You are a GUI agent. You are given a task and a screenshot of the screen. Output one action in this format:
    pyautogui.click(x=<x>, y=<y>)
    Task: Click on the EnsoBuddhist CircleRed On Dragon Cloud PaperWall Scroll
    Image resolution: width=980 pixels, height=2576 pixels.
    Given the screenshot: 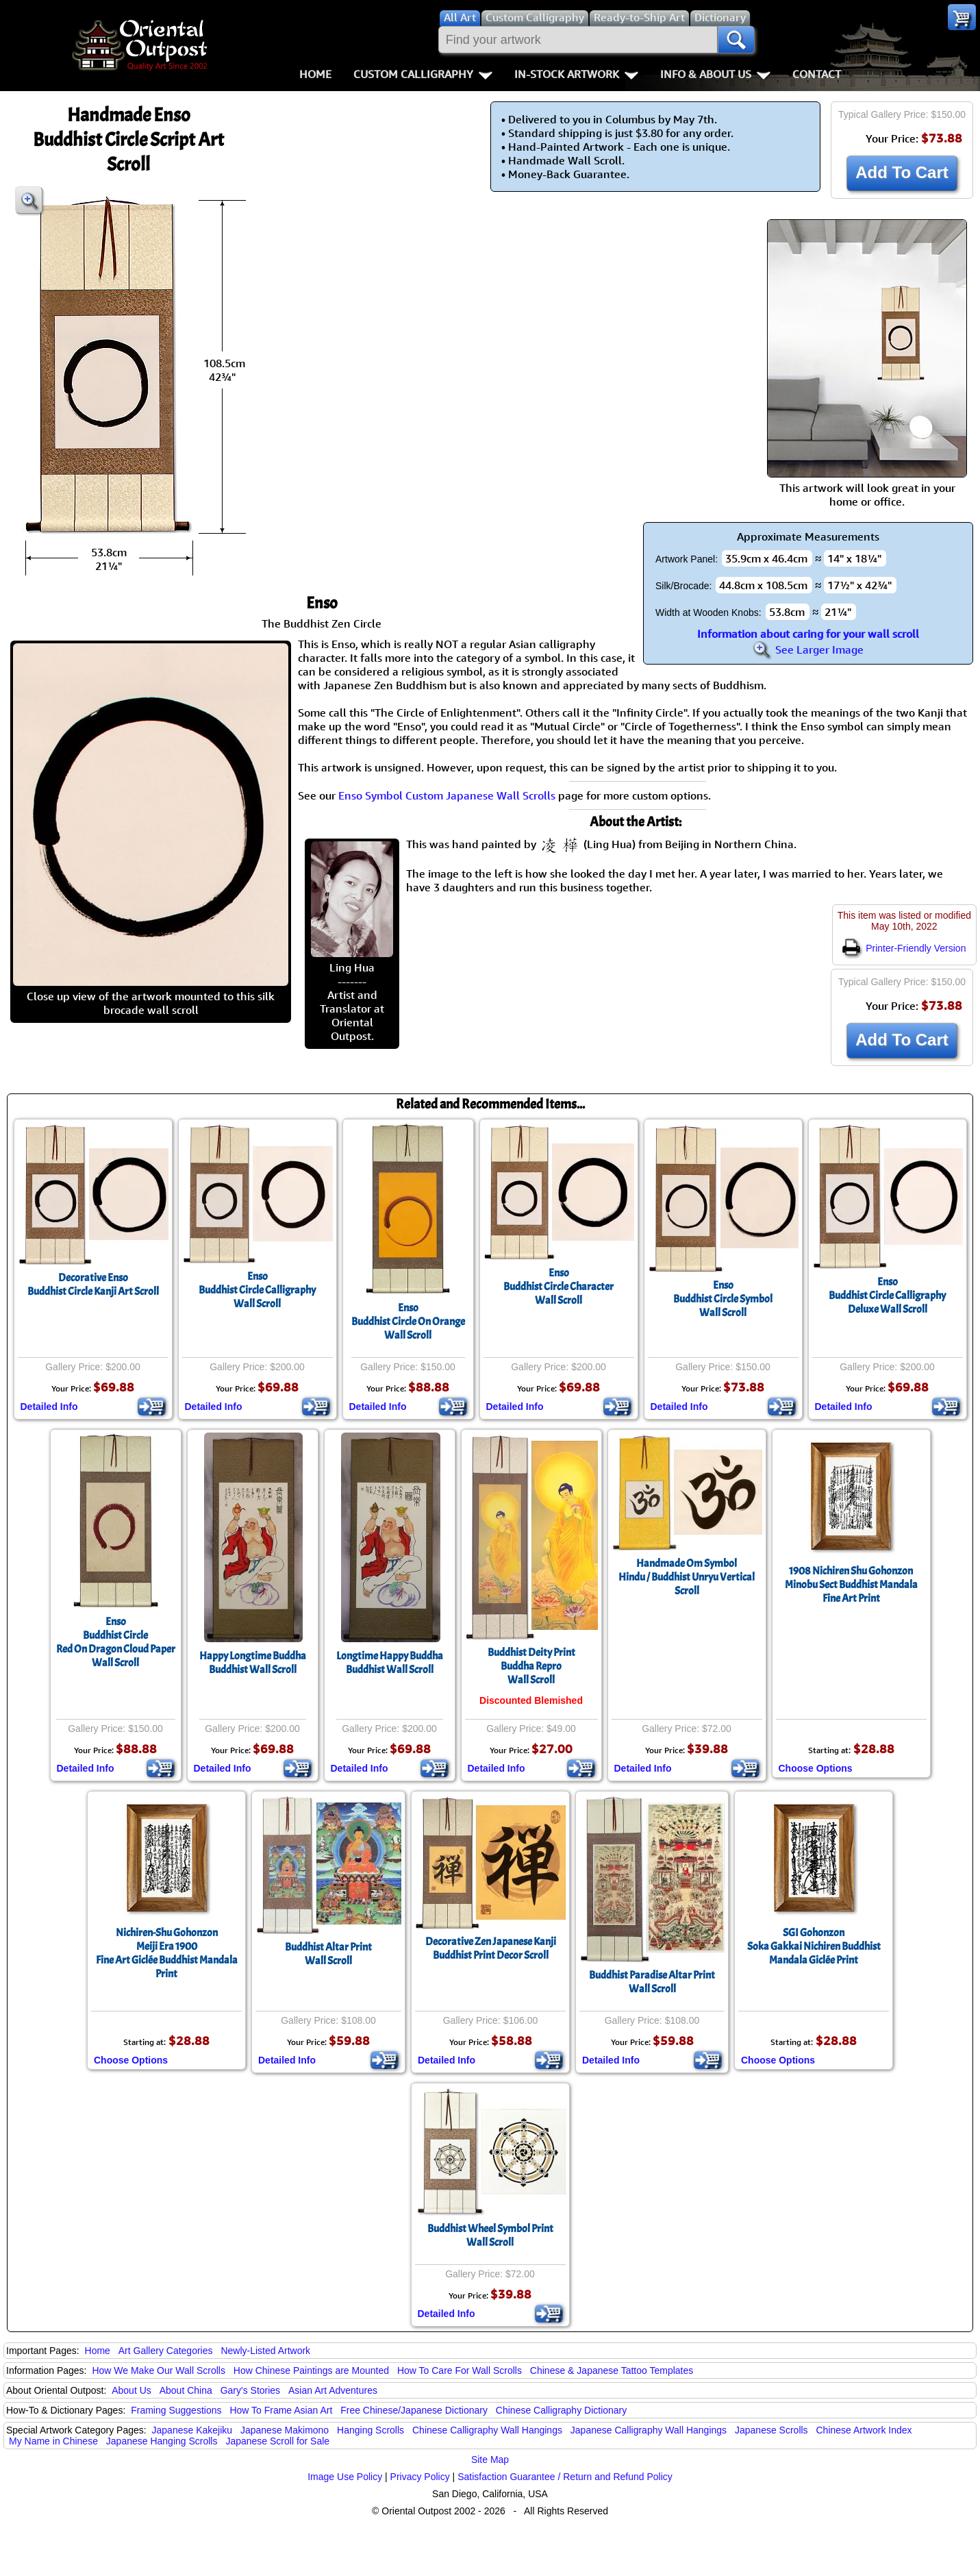 What is the action you would take?
    pyautogui.click(x=115, y=1642)
    